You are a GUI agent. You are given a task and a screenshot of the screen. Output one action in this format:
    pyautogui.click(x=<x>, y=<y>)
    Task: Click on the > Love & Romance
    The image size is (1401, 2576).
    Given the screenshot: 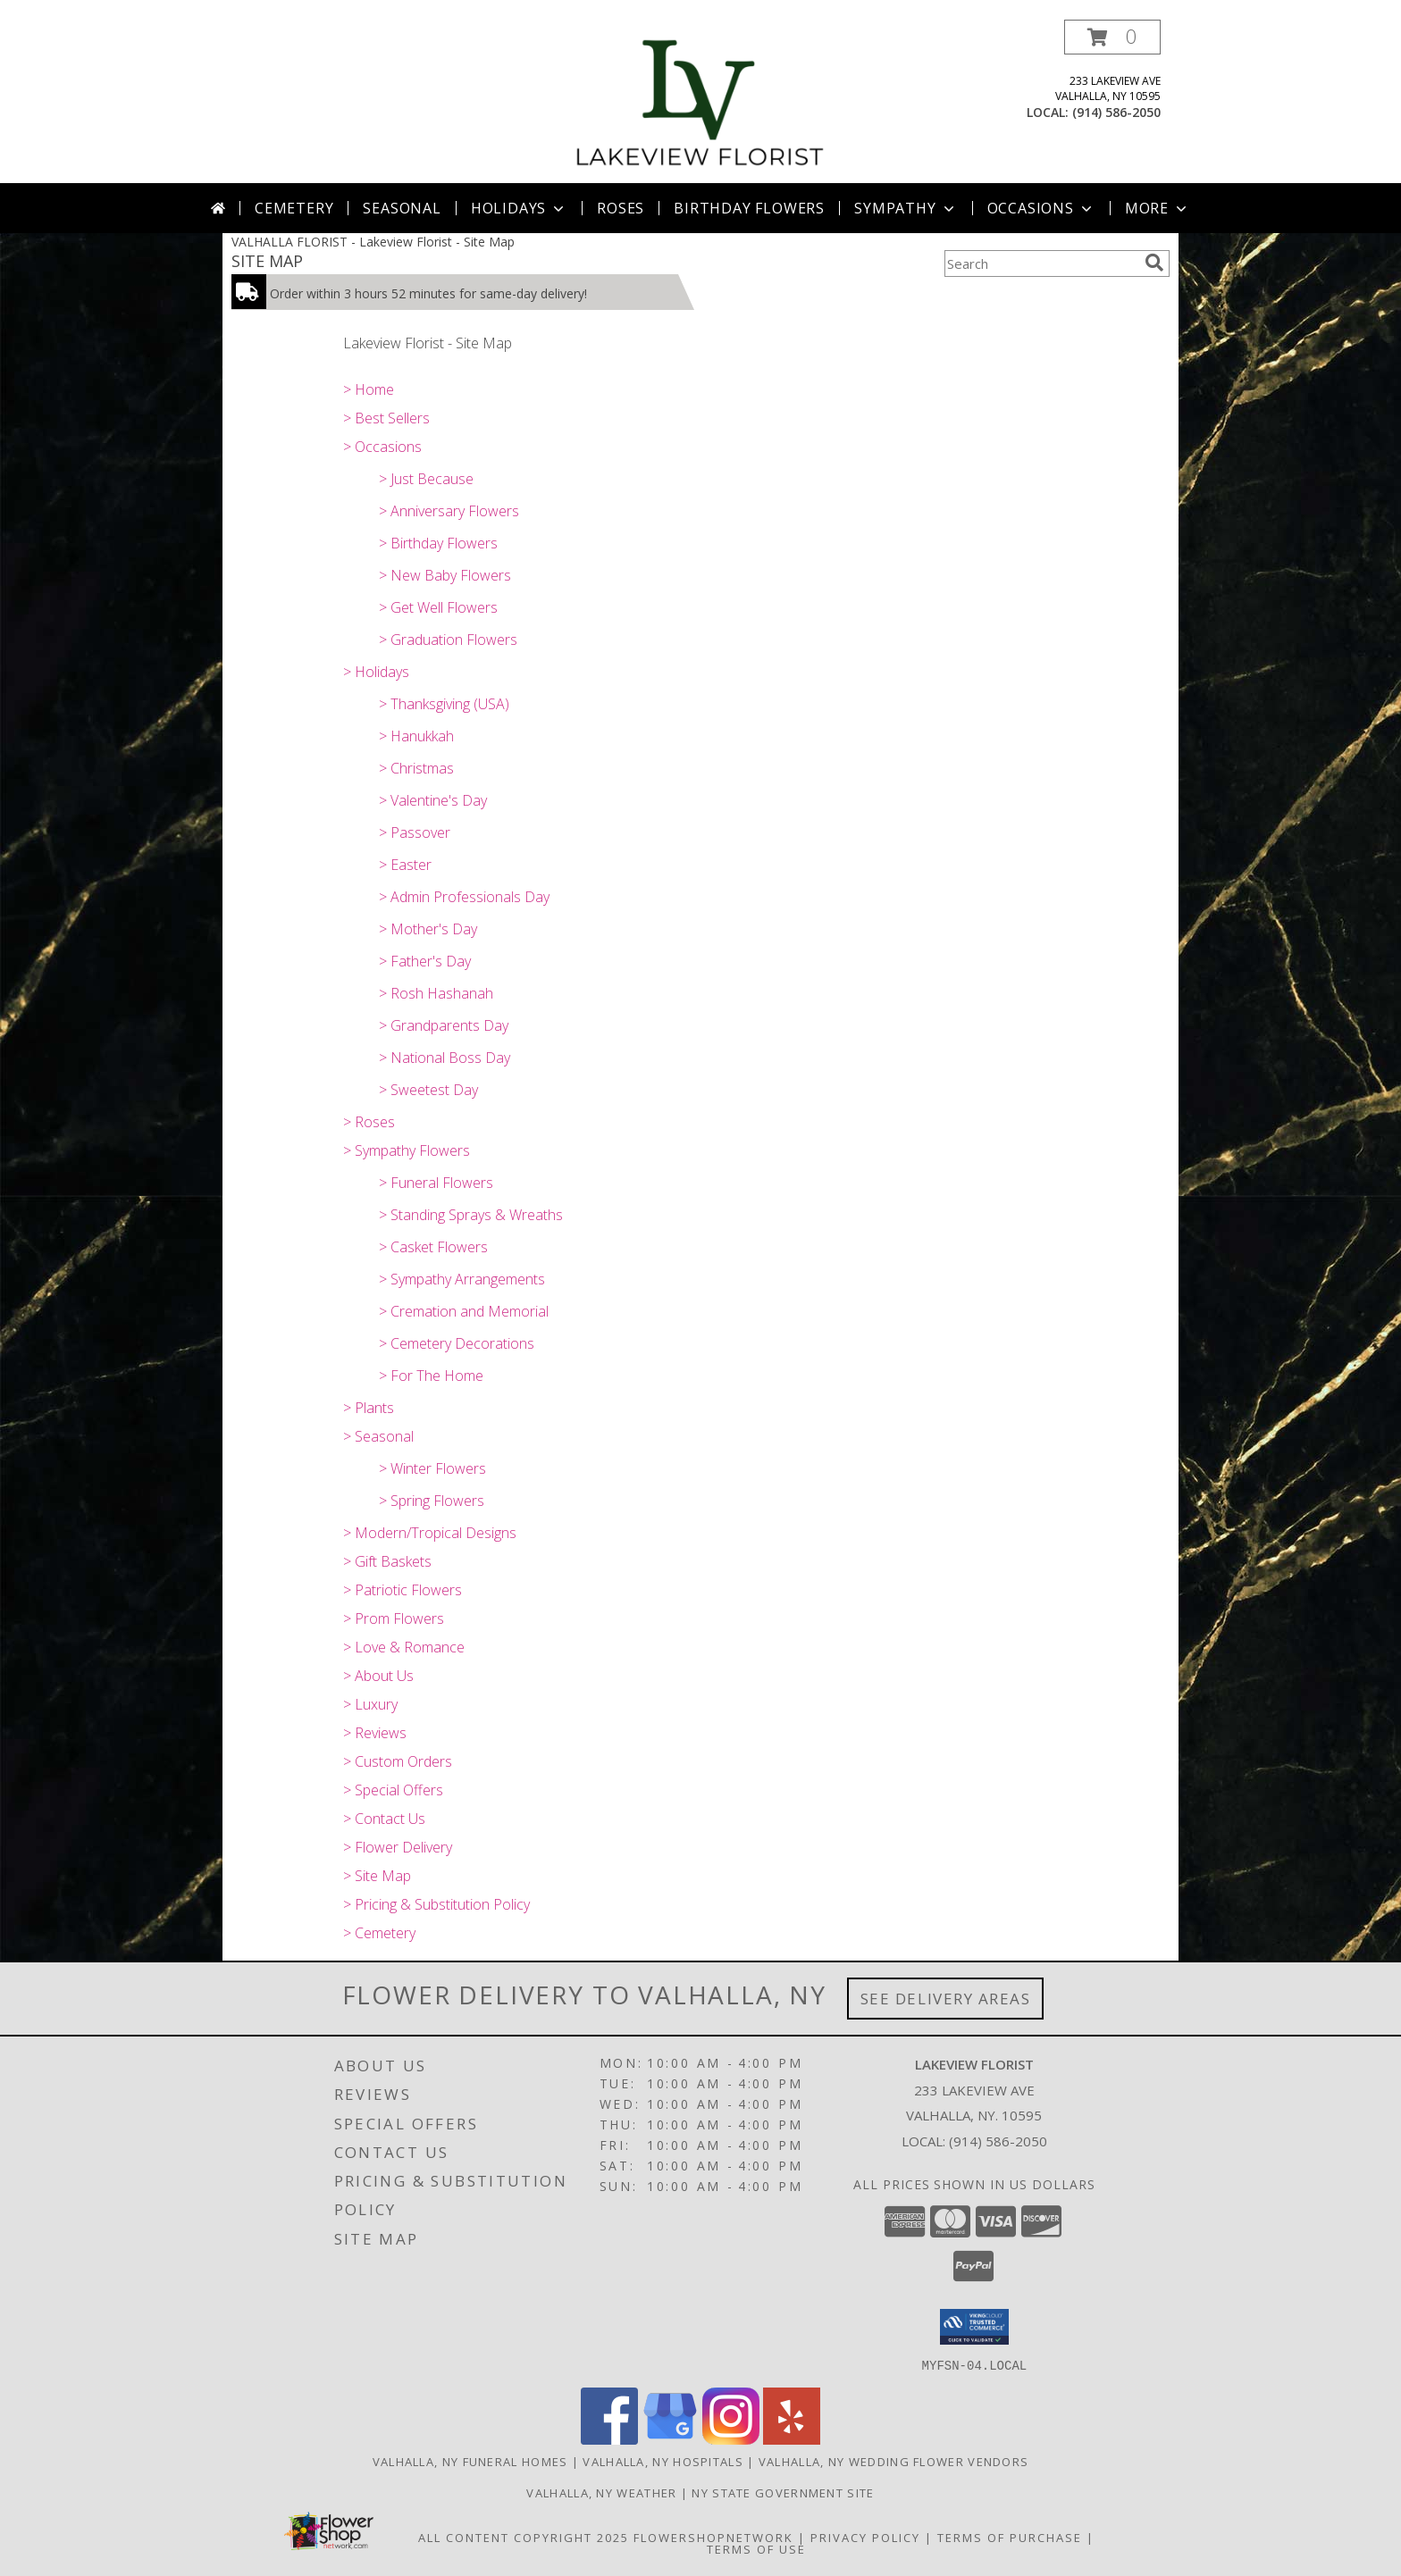 What is the action you would take?
    pyautogui.click(x=404, y=1647)
    